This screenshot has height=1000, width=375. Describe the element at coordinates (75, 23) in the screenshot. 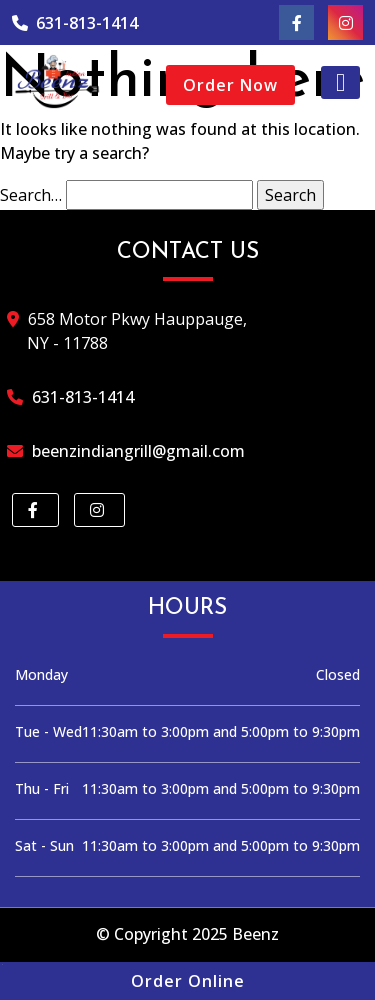

I see `631-813-1414` at that location.